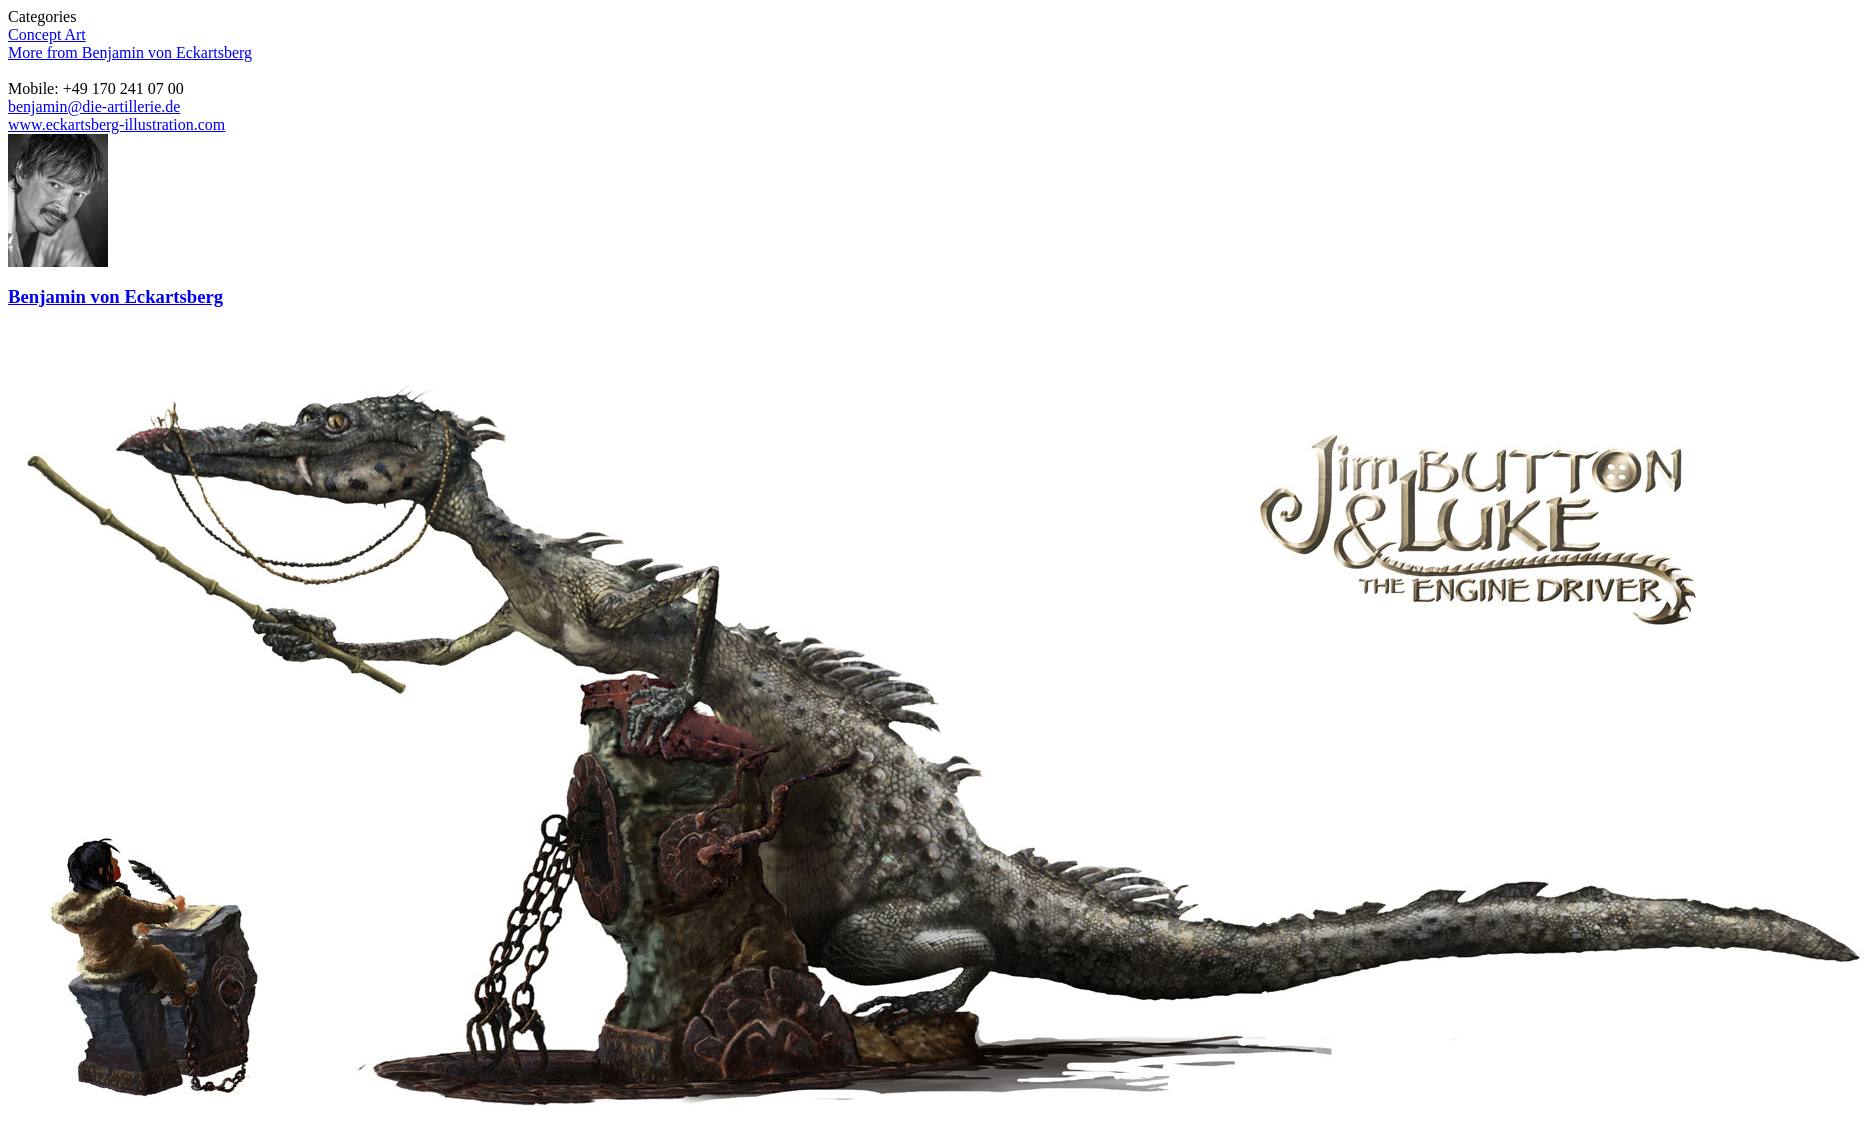 The height and width of the screenshot is (1148, 1864). What do you see at coordinates (47, 34) in the screenshot?
I see `Concept Art` at bounding box center [47, 34].